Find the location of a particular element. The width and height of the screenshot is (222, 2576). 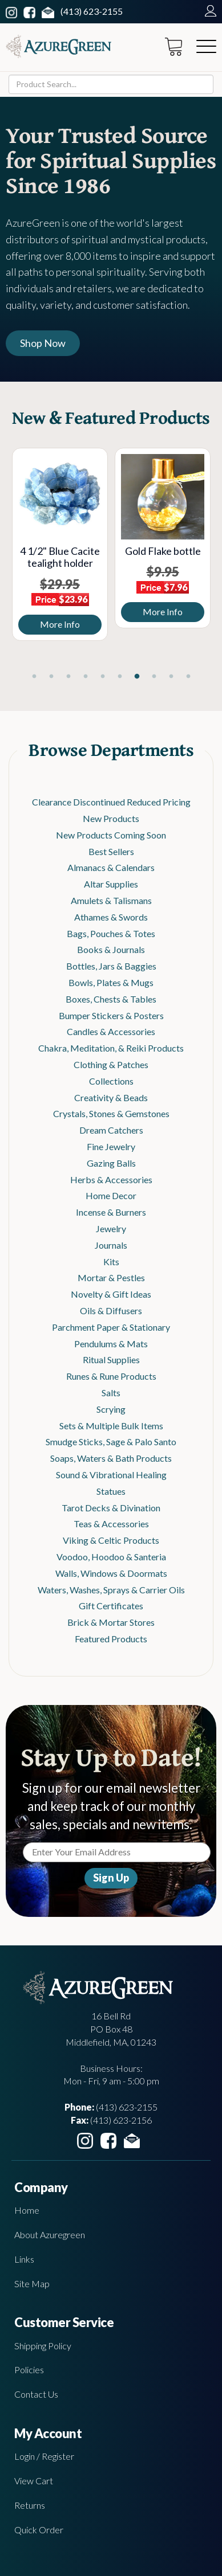

Collections is located at coordinates (111, 1081).